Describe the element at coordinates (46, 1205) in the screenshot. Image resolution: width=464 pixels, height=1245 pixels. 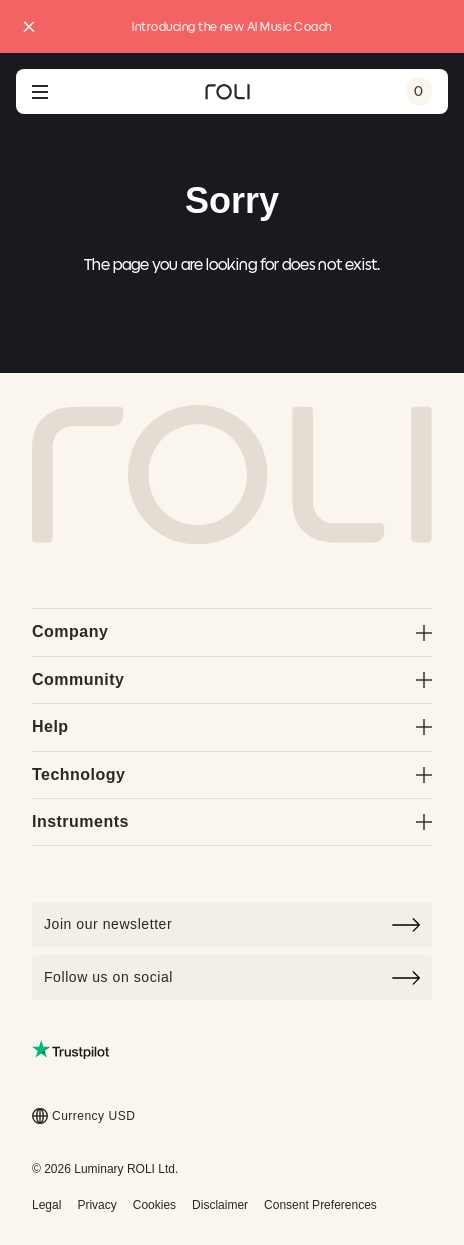
I see `Legal` at that location.